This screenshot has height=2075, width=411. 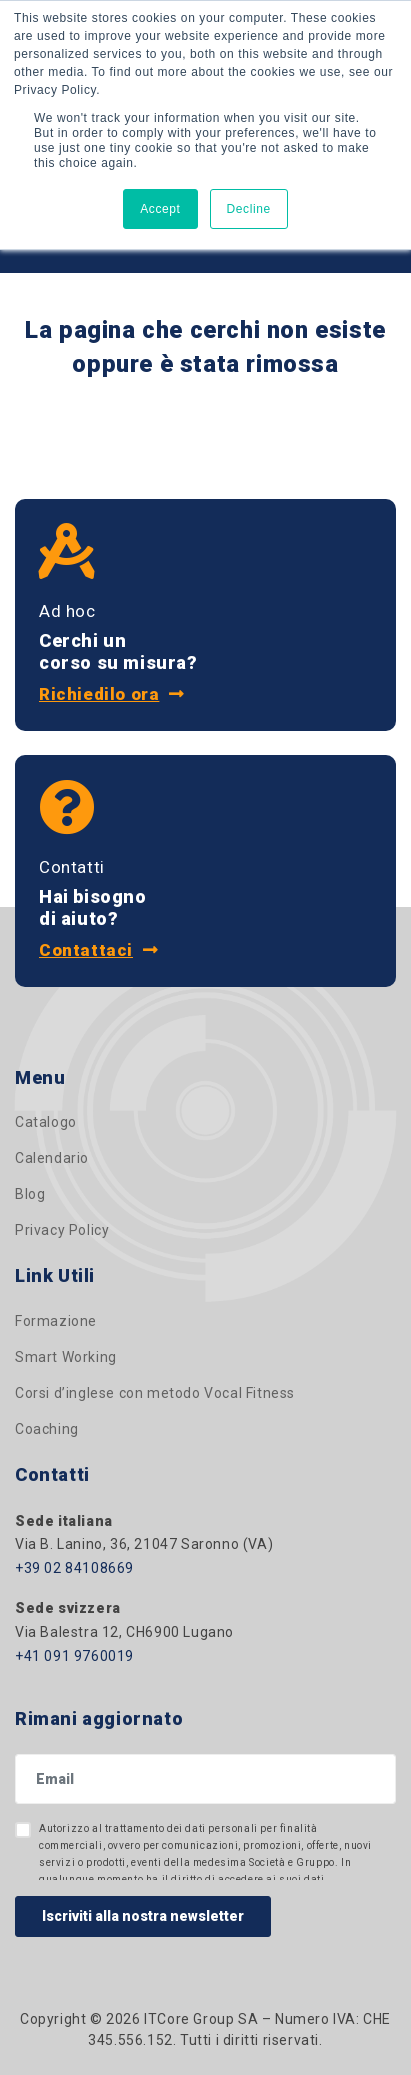 What do you see at coordinates (47, 1429) in the screenshot?
I see `Coaching` at bounding box center [47, 1429].